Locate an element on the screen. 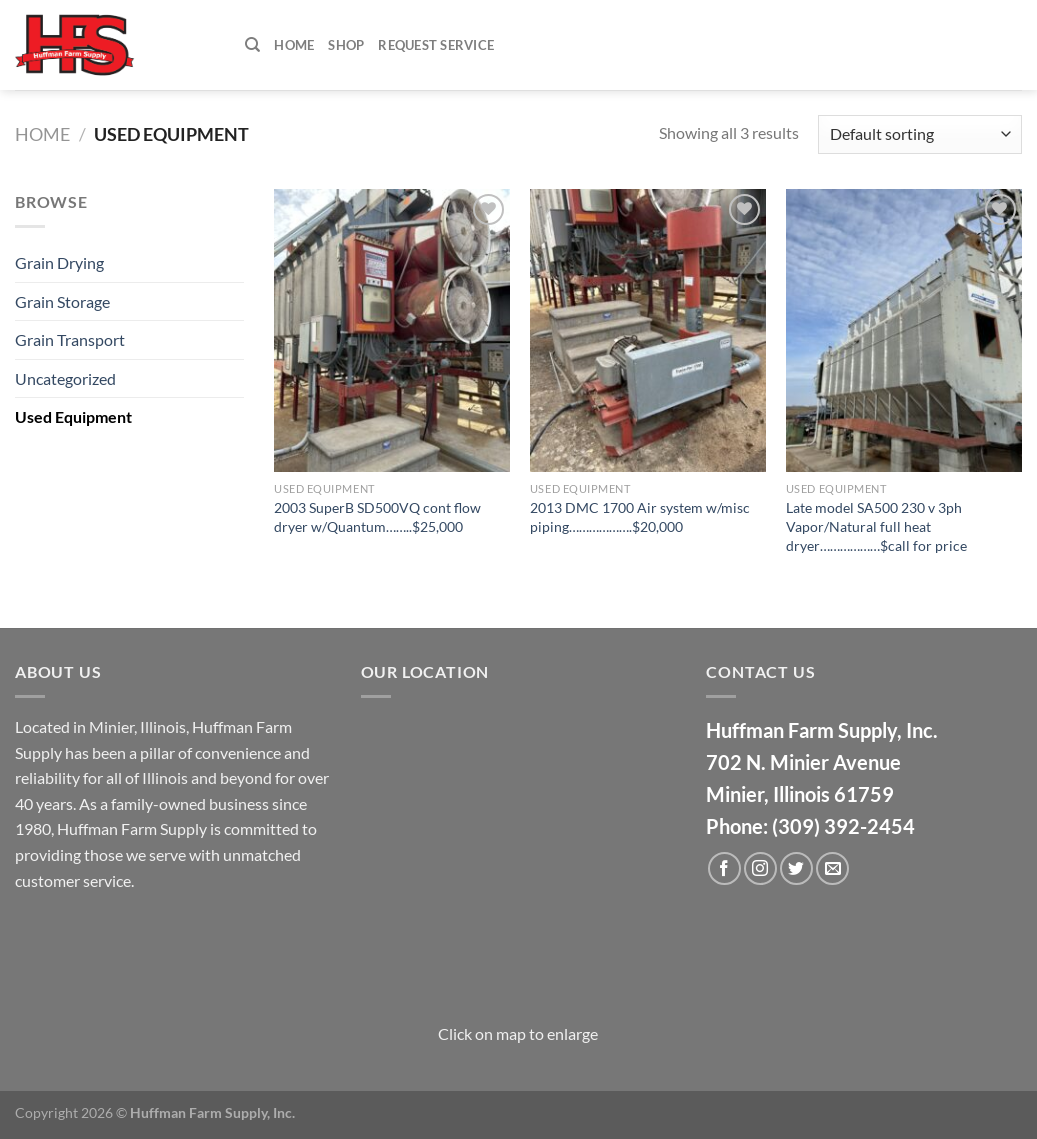  [Shop order] is located at coordinates (920, 134).